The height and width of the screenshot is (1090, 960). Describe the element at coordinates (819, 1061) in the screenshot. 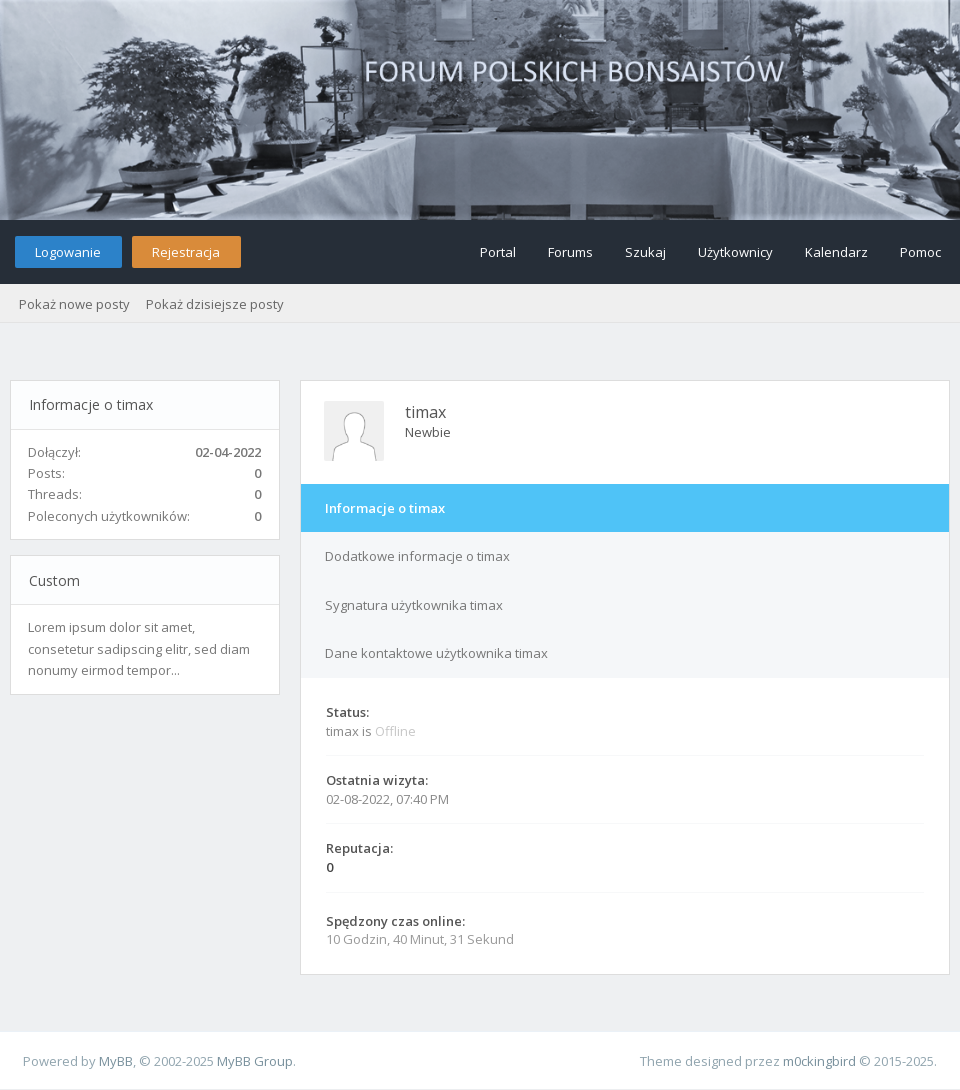

I see `m0ckingbird` at that location.